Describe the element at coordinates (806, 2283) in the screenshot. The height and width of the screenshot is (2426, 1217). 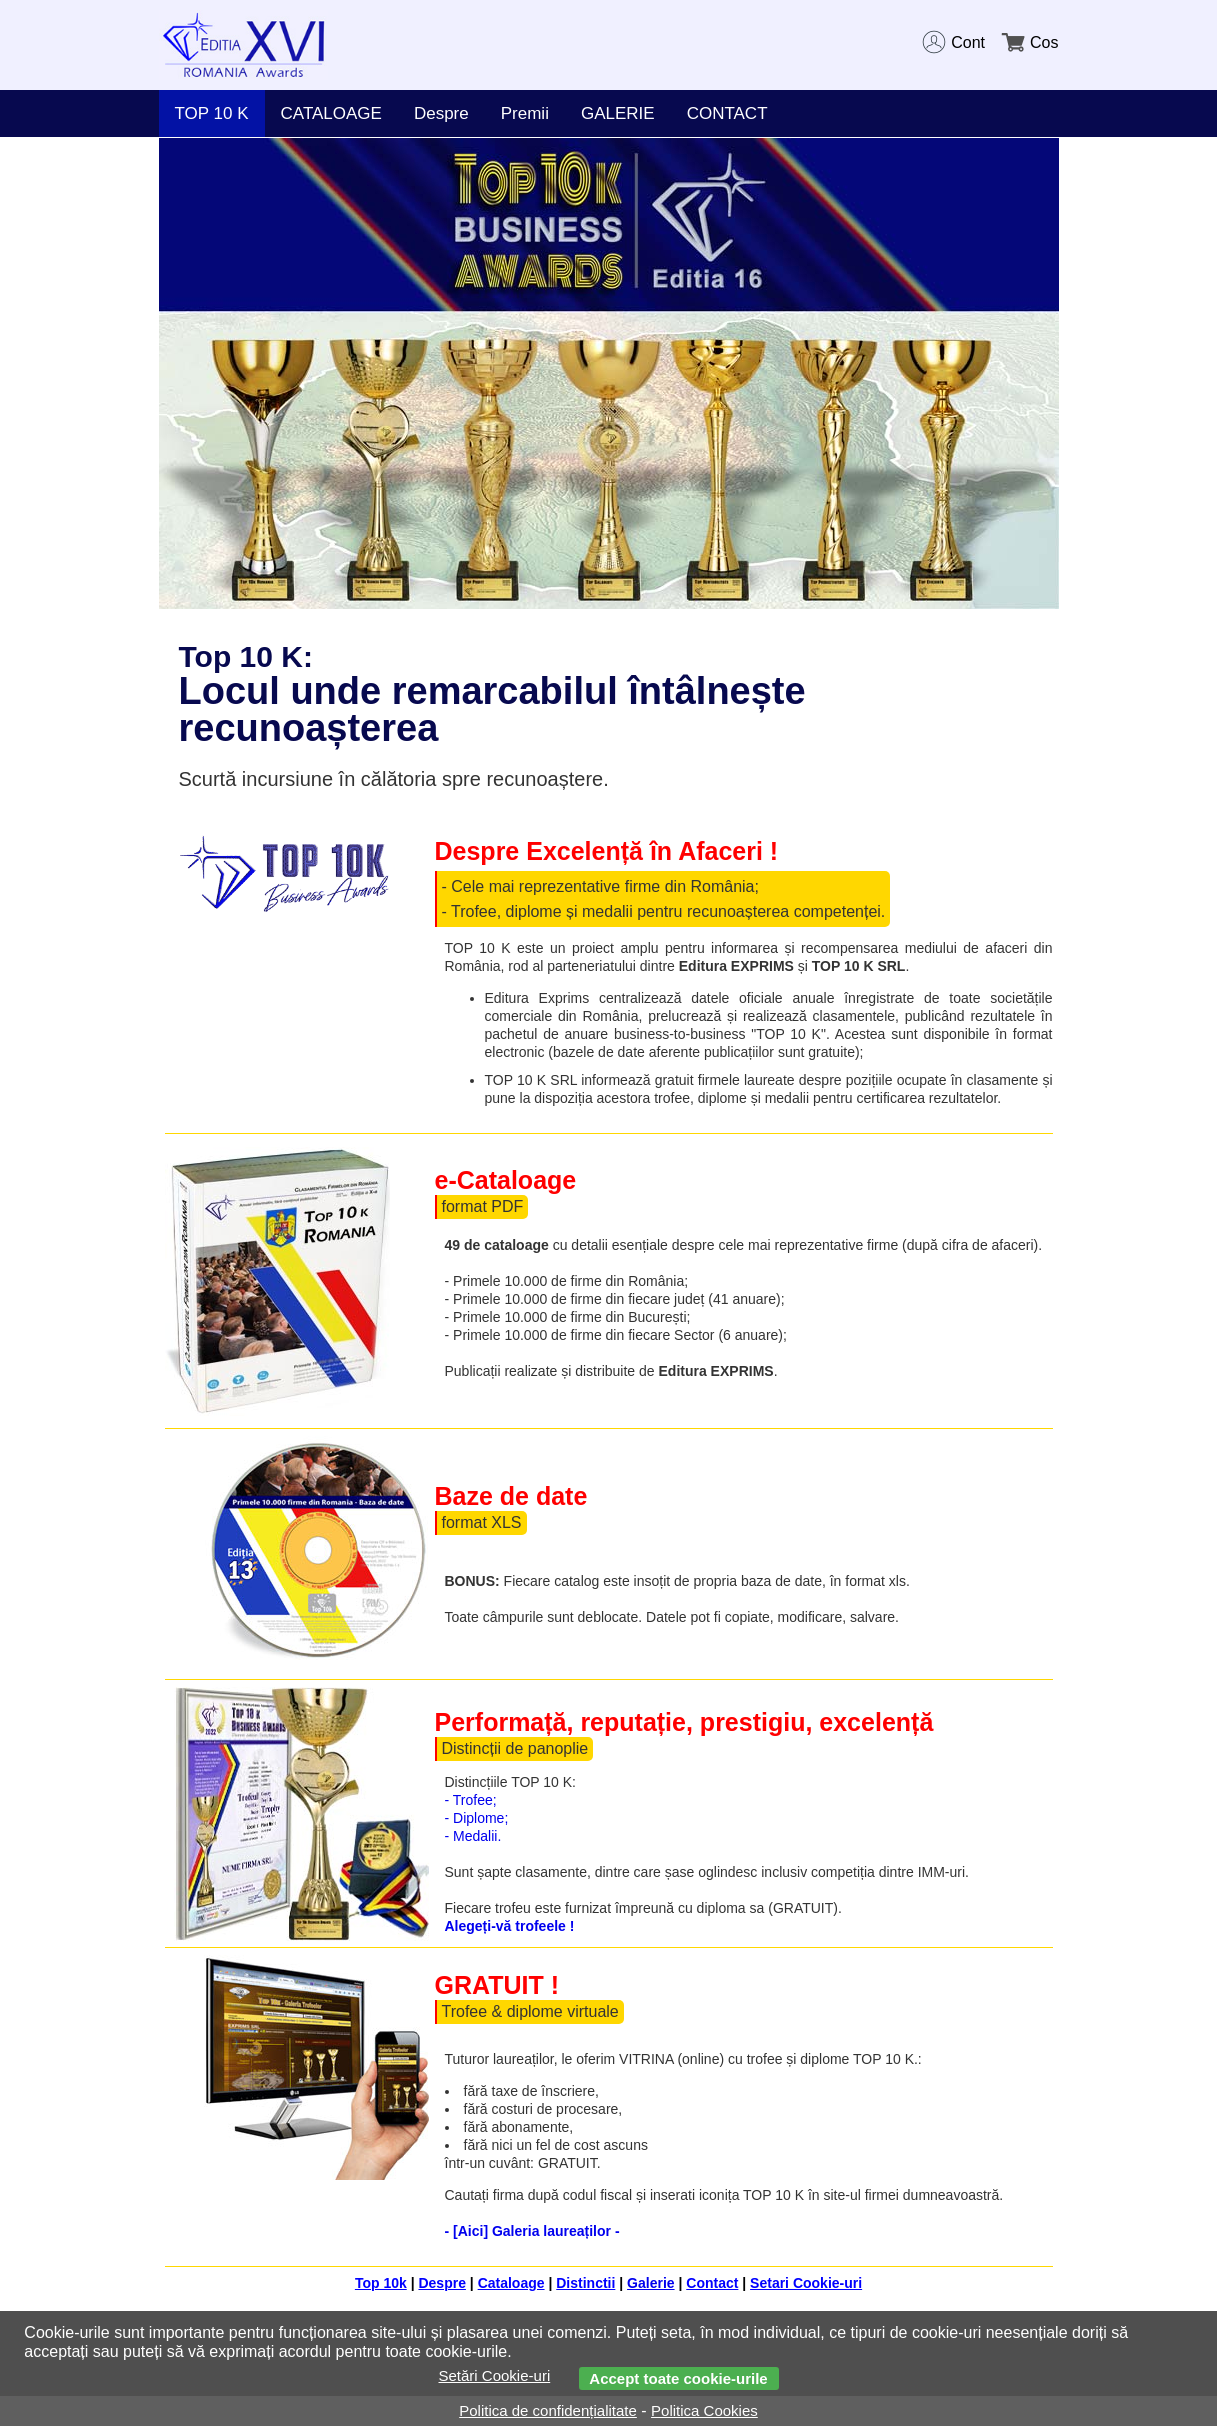
I see `Setari Cookie-uri` at that location.